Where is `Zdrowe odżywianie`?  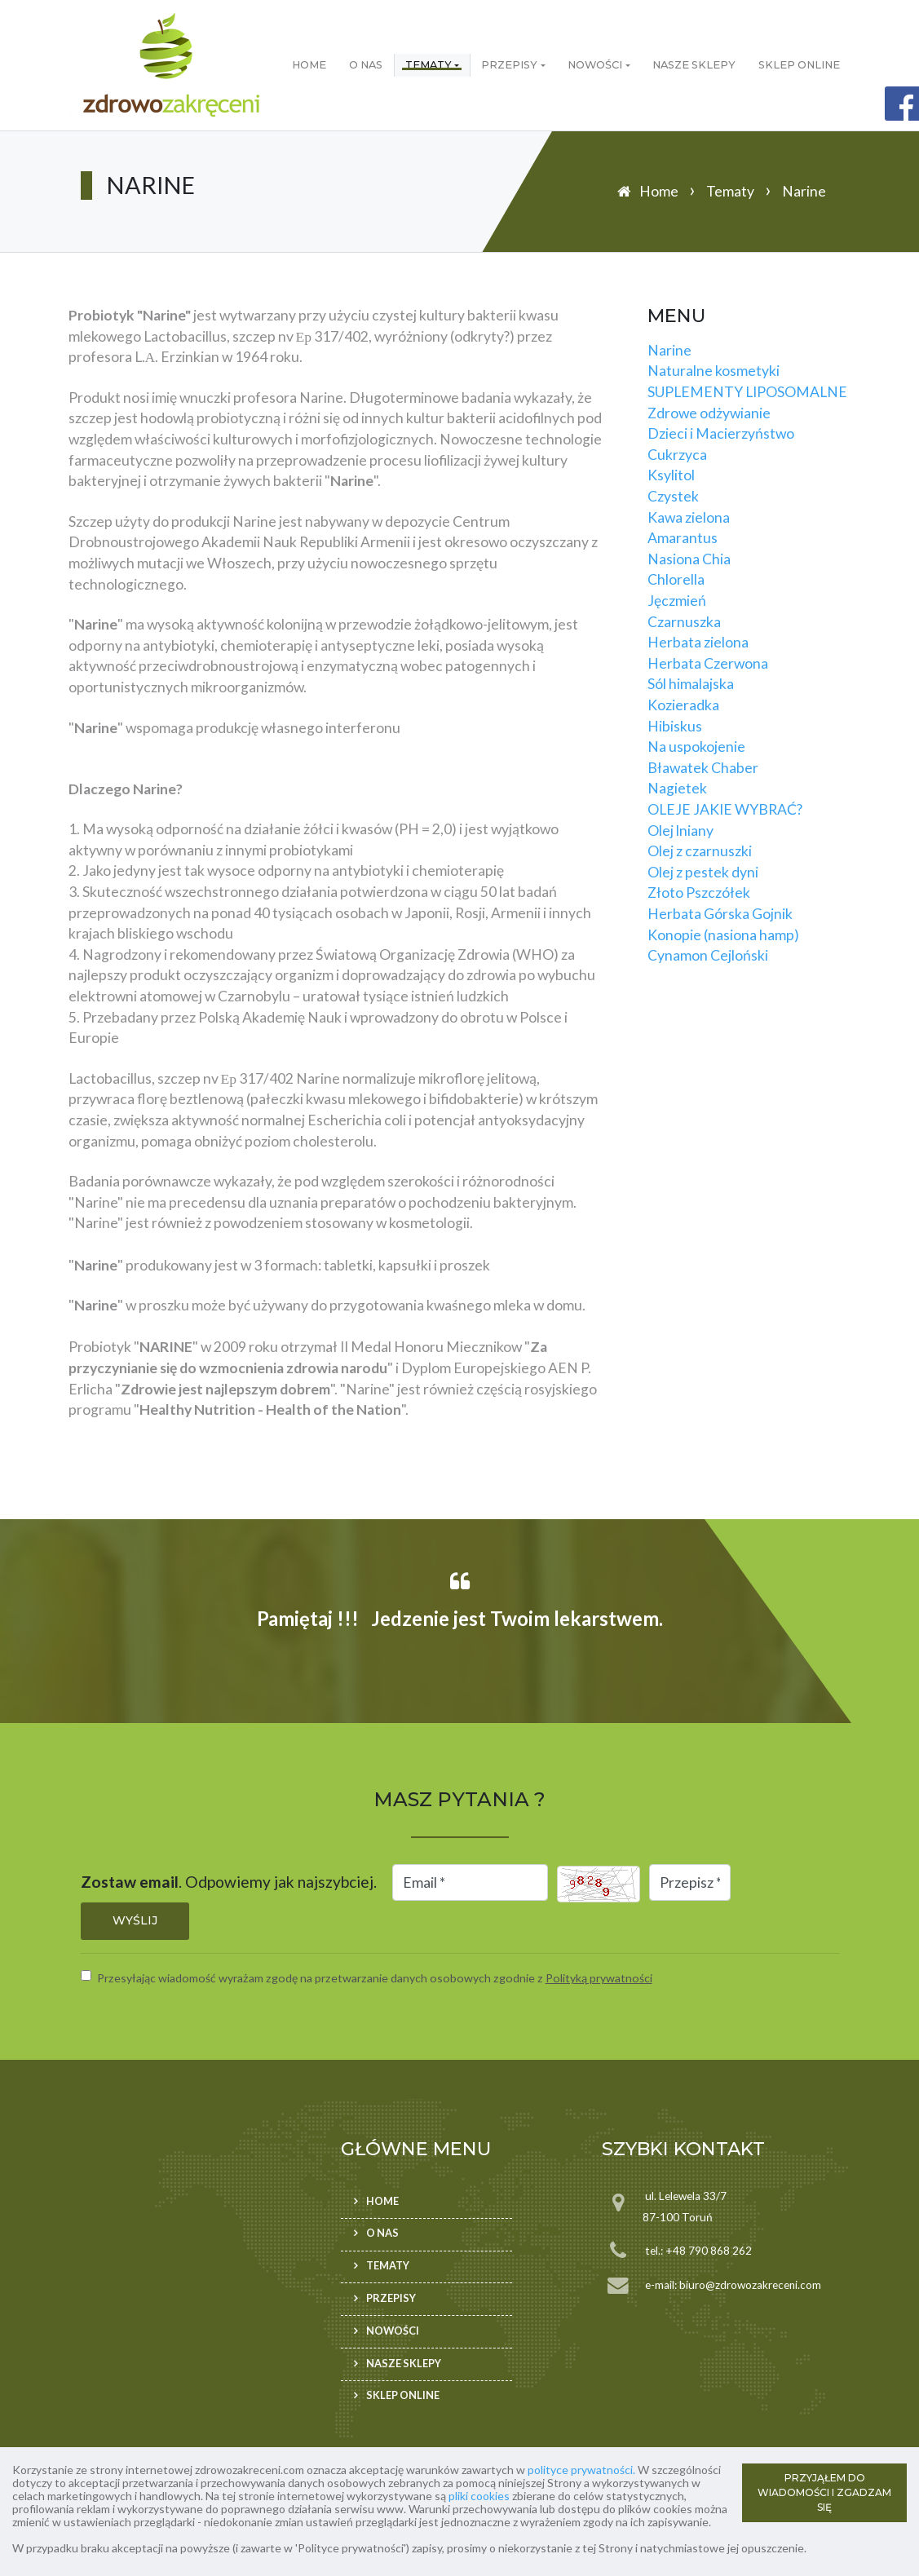 Zdrowe odżywianie is located at coordinates (709, 413).